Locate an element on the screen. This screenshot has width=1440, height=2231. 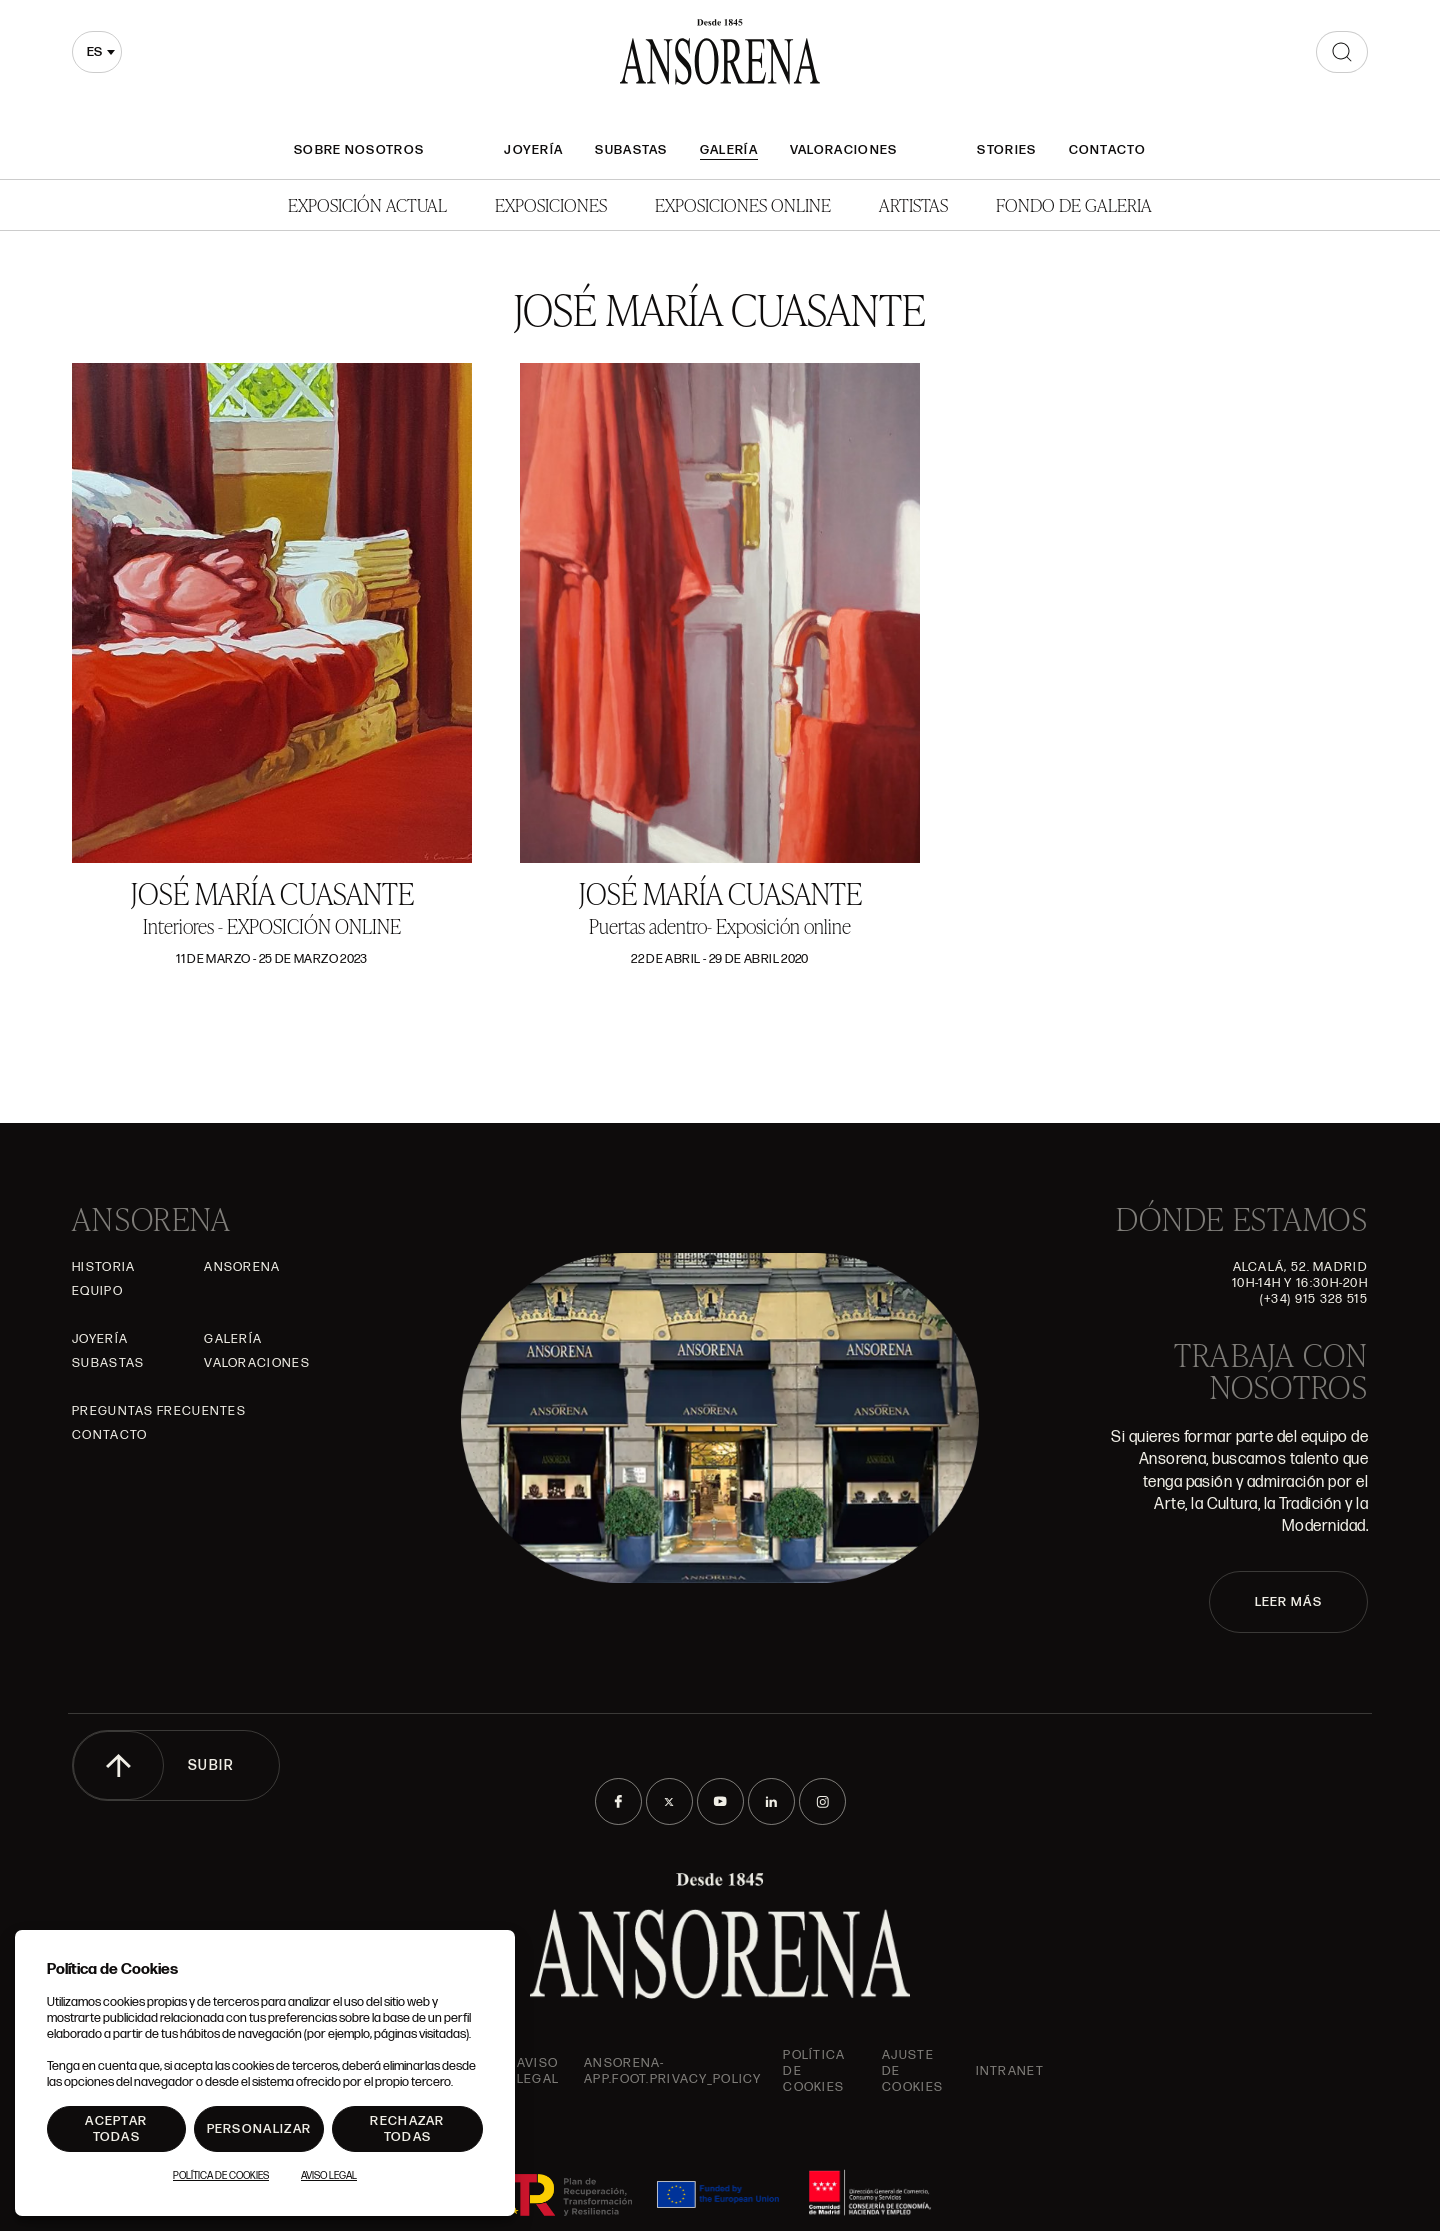
Política de Cookies is located at coordinates (221, 2176).